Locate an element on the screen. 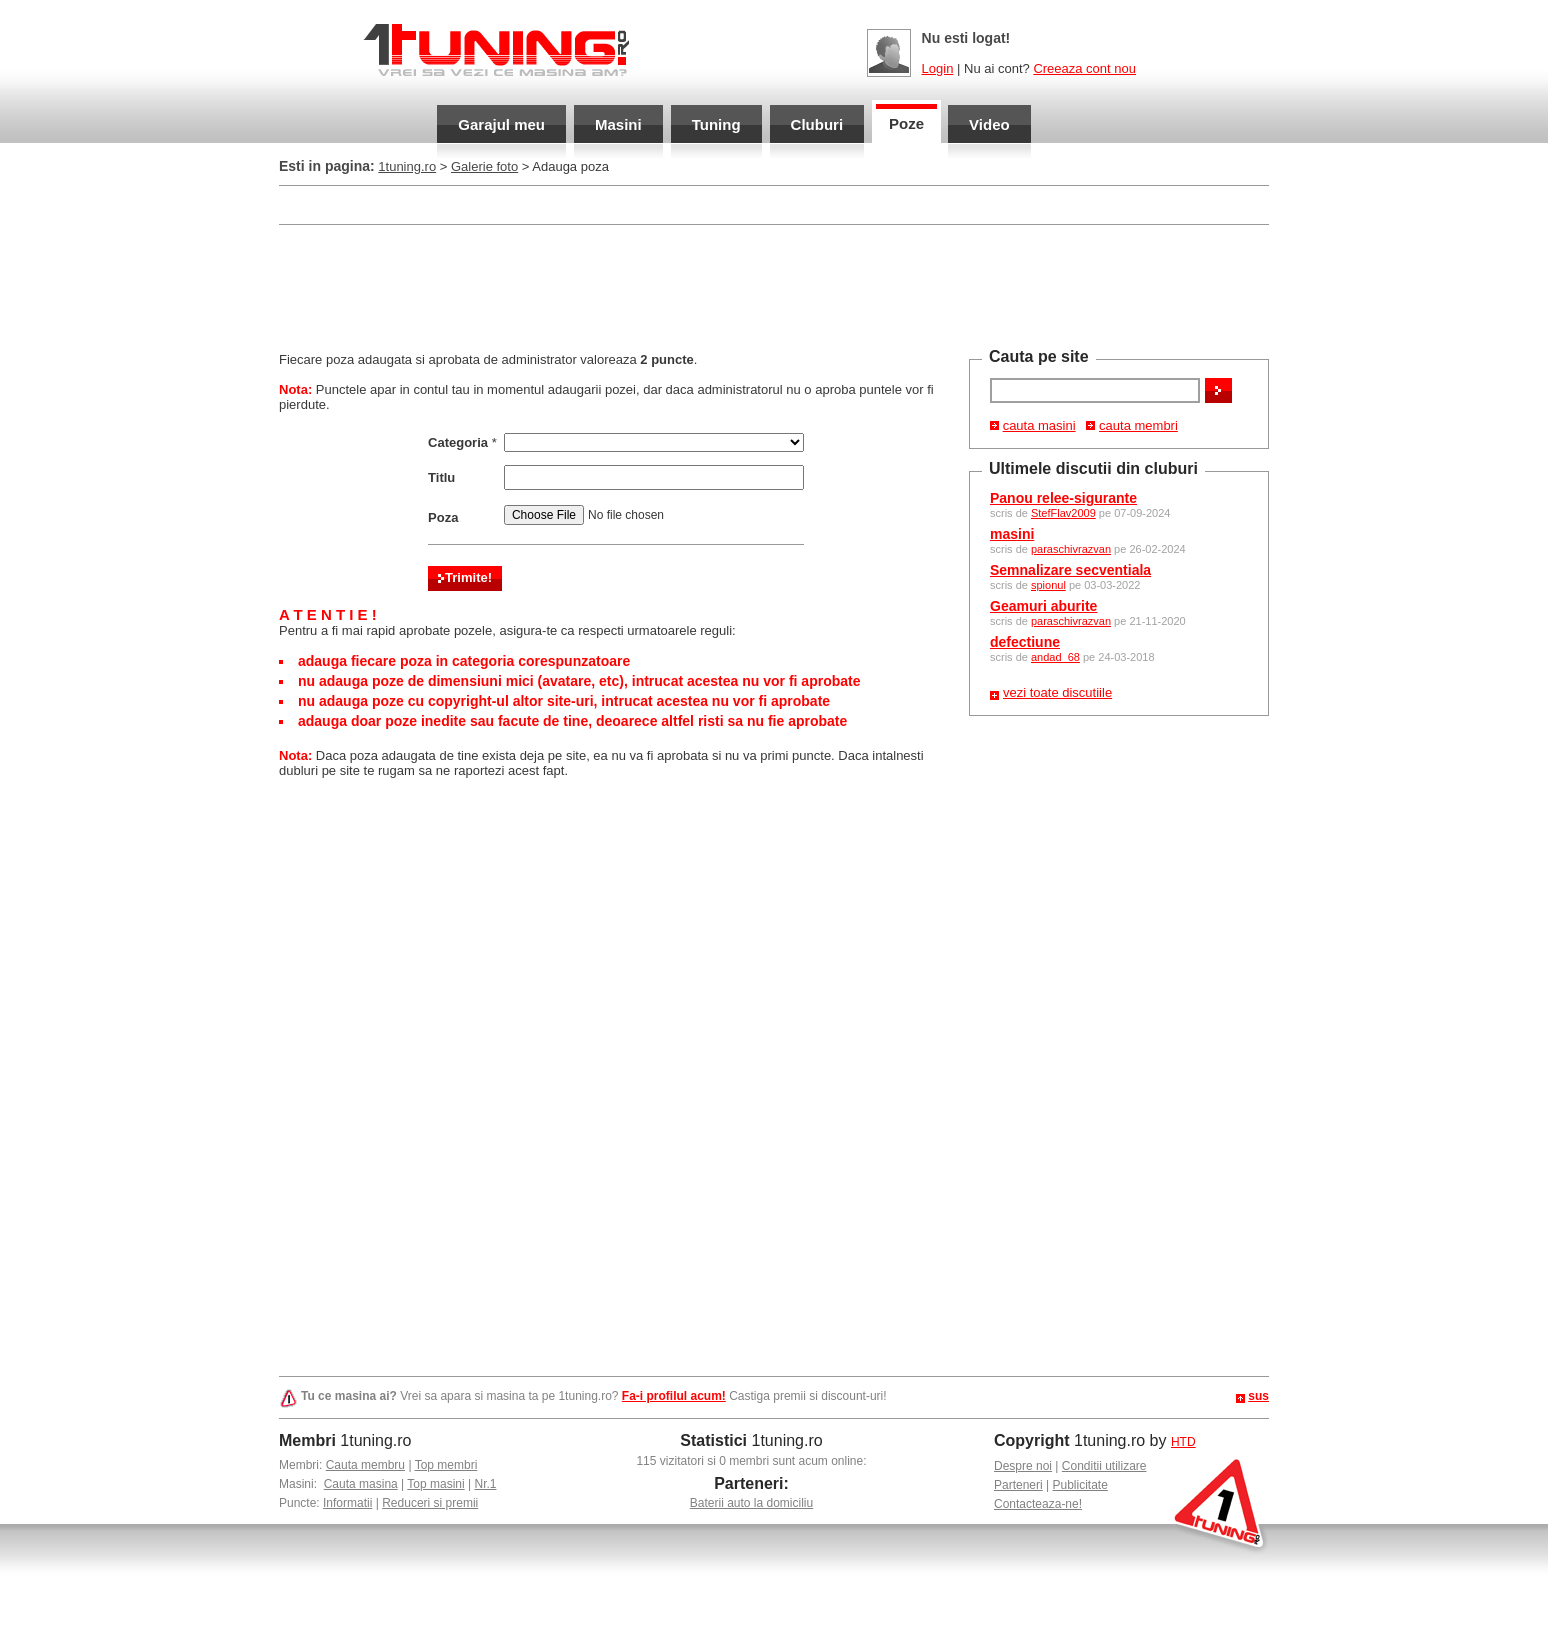  1tuning.ro is located at coordinates (407, 166).